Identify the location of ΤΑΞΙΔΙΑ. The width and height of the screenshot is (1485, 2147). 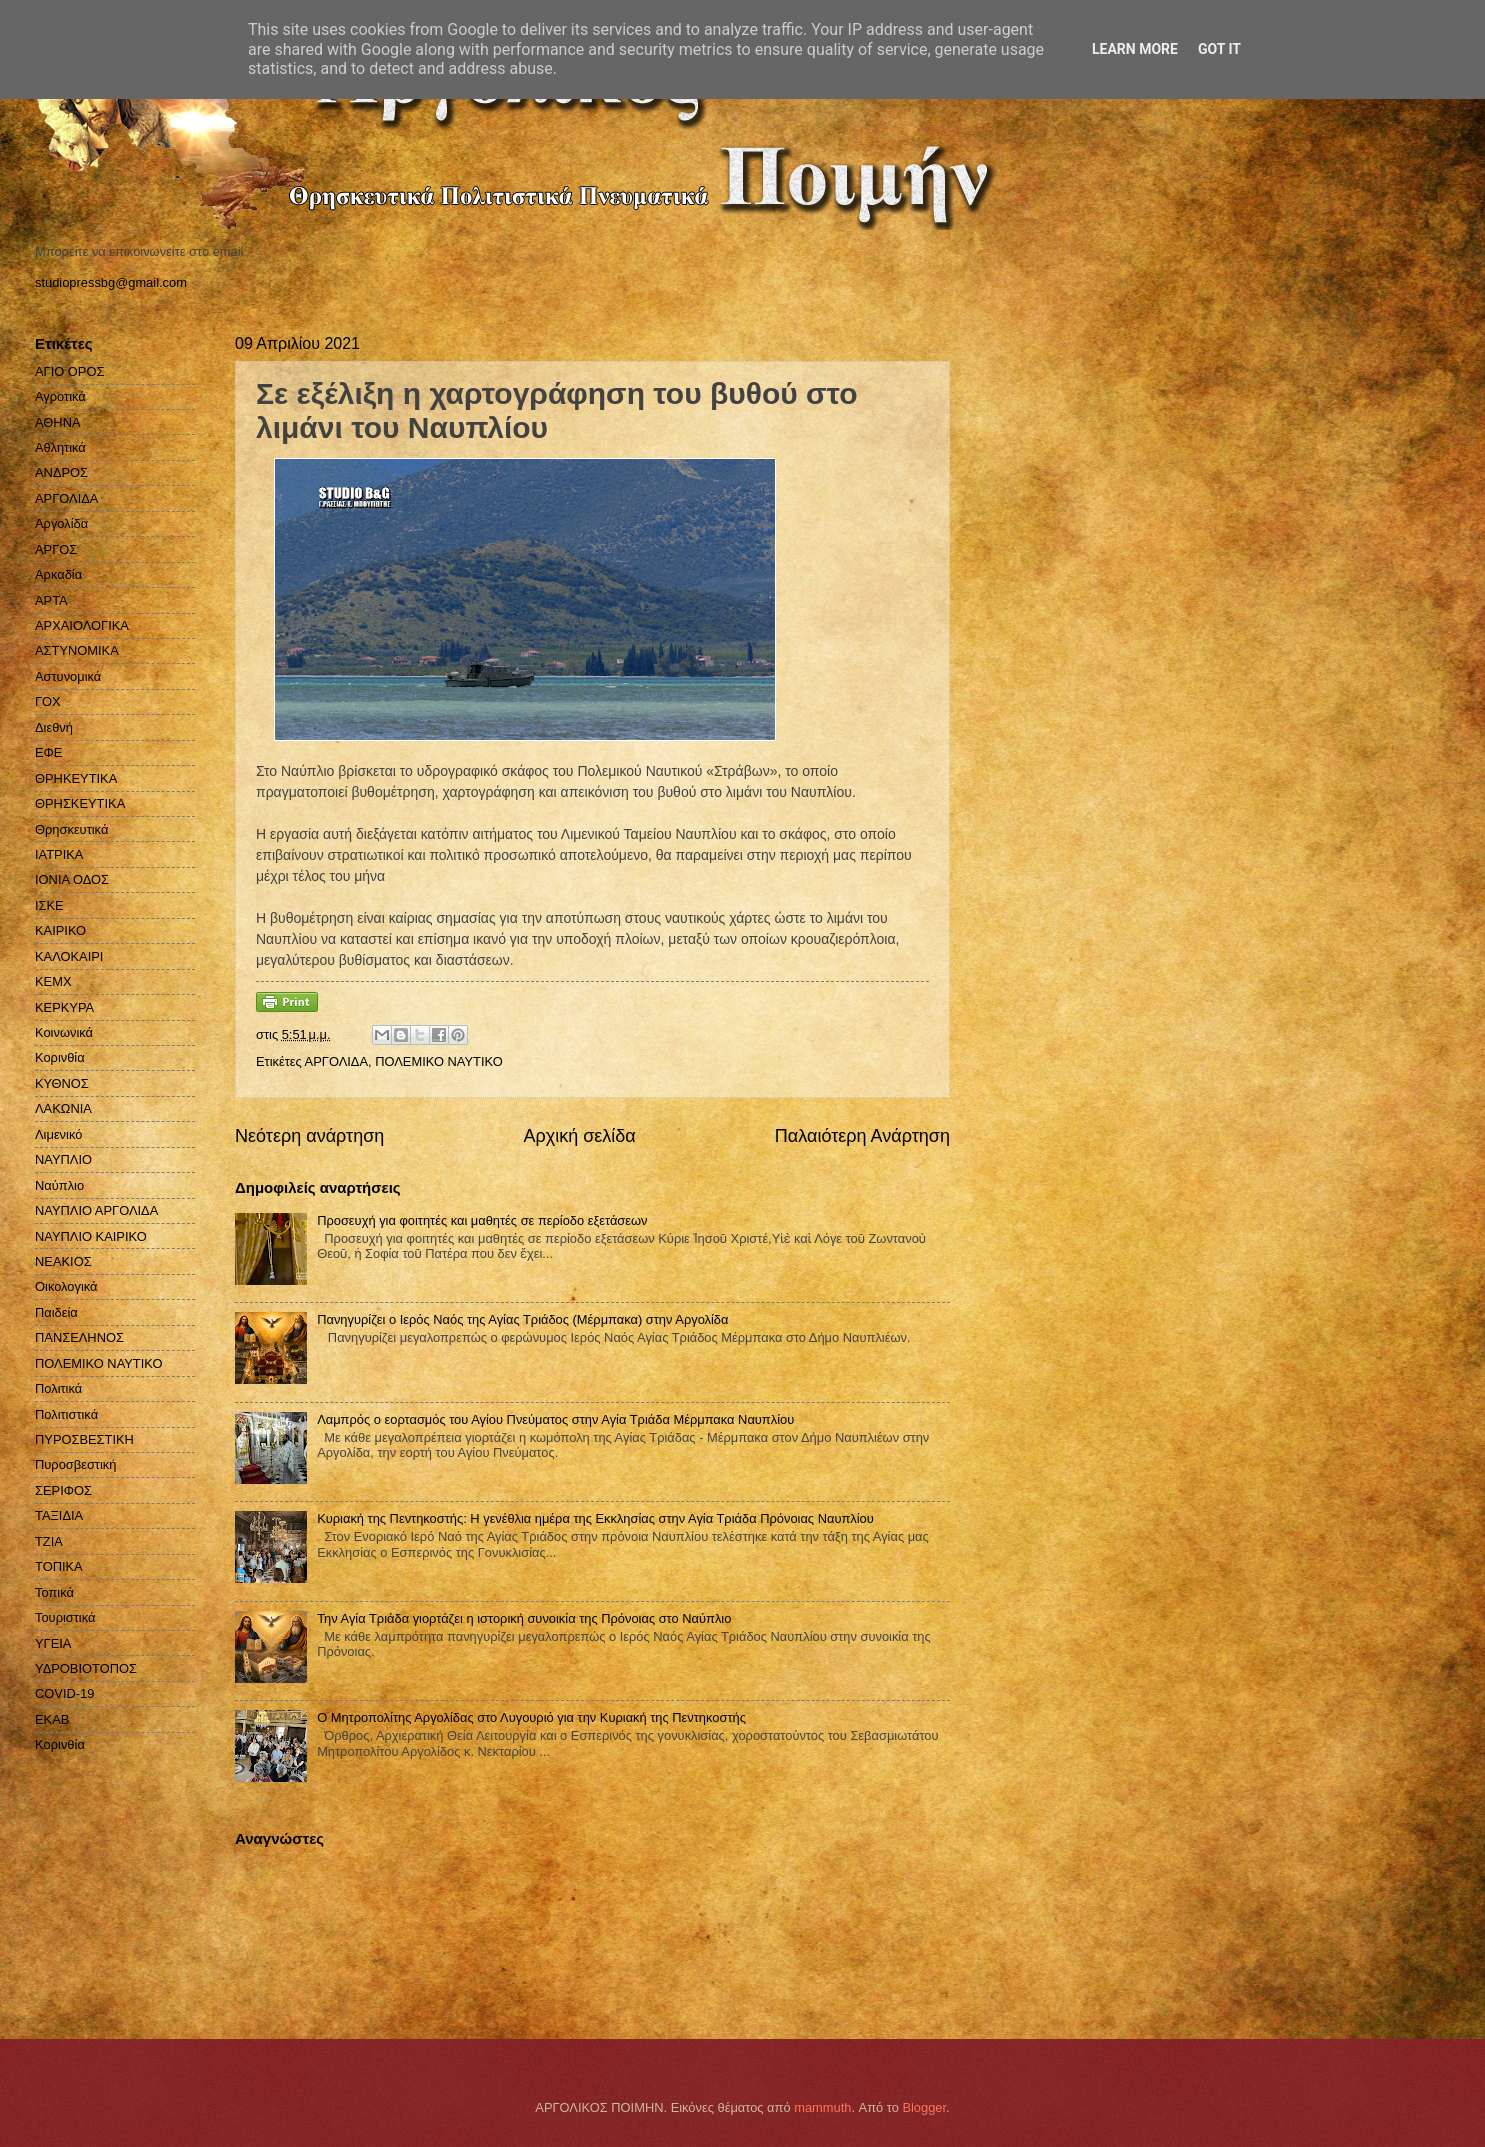
(59, 1515).